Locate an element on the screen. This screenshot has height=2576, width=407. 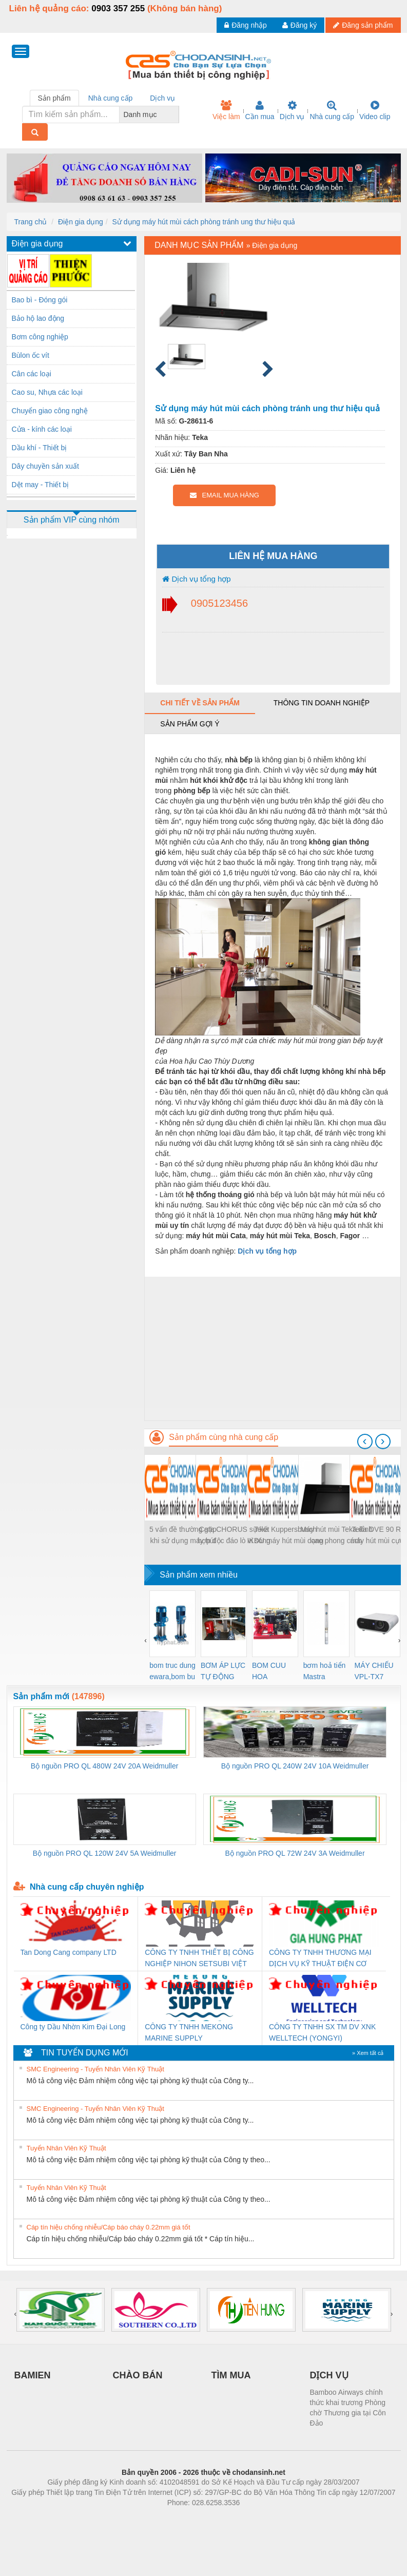
Máy hút mùi Teka đỉnh cao phong cách is located at coordinates (336, 1535).